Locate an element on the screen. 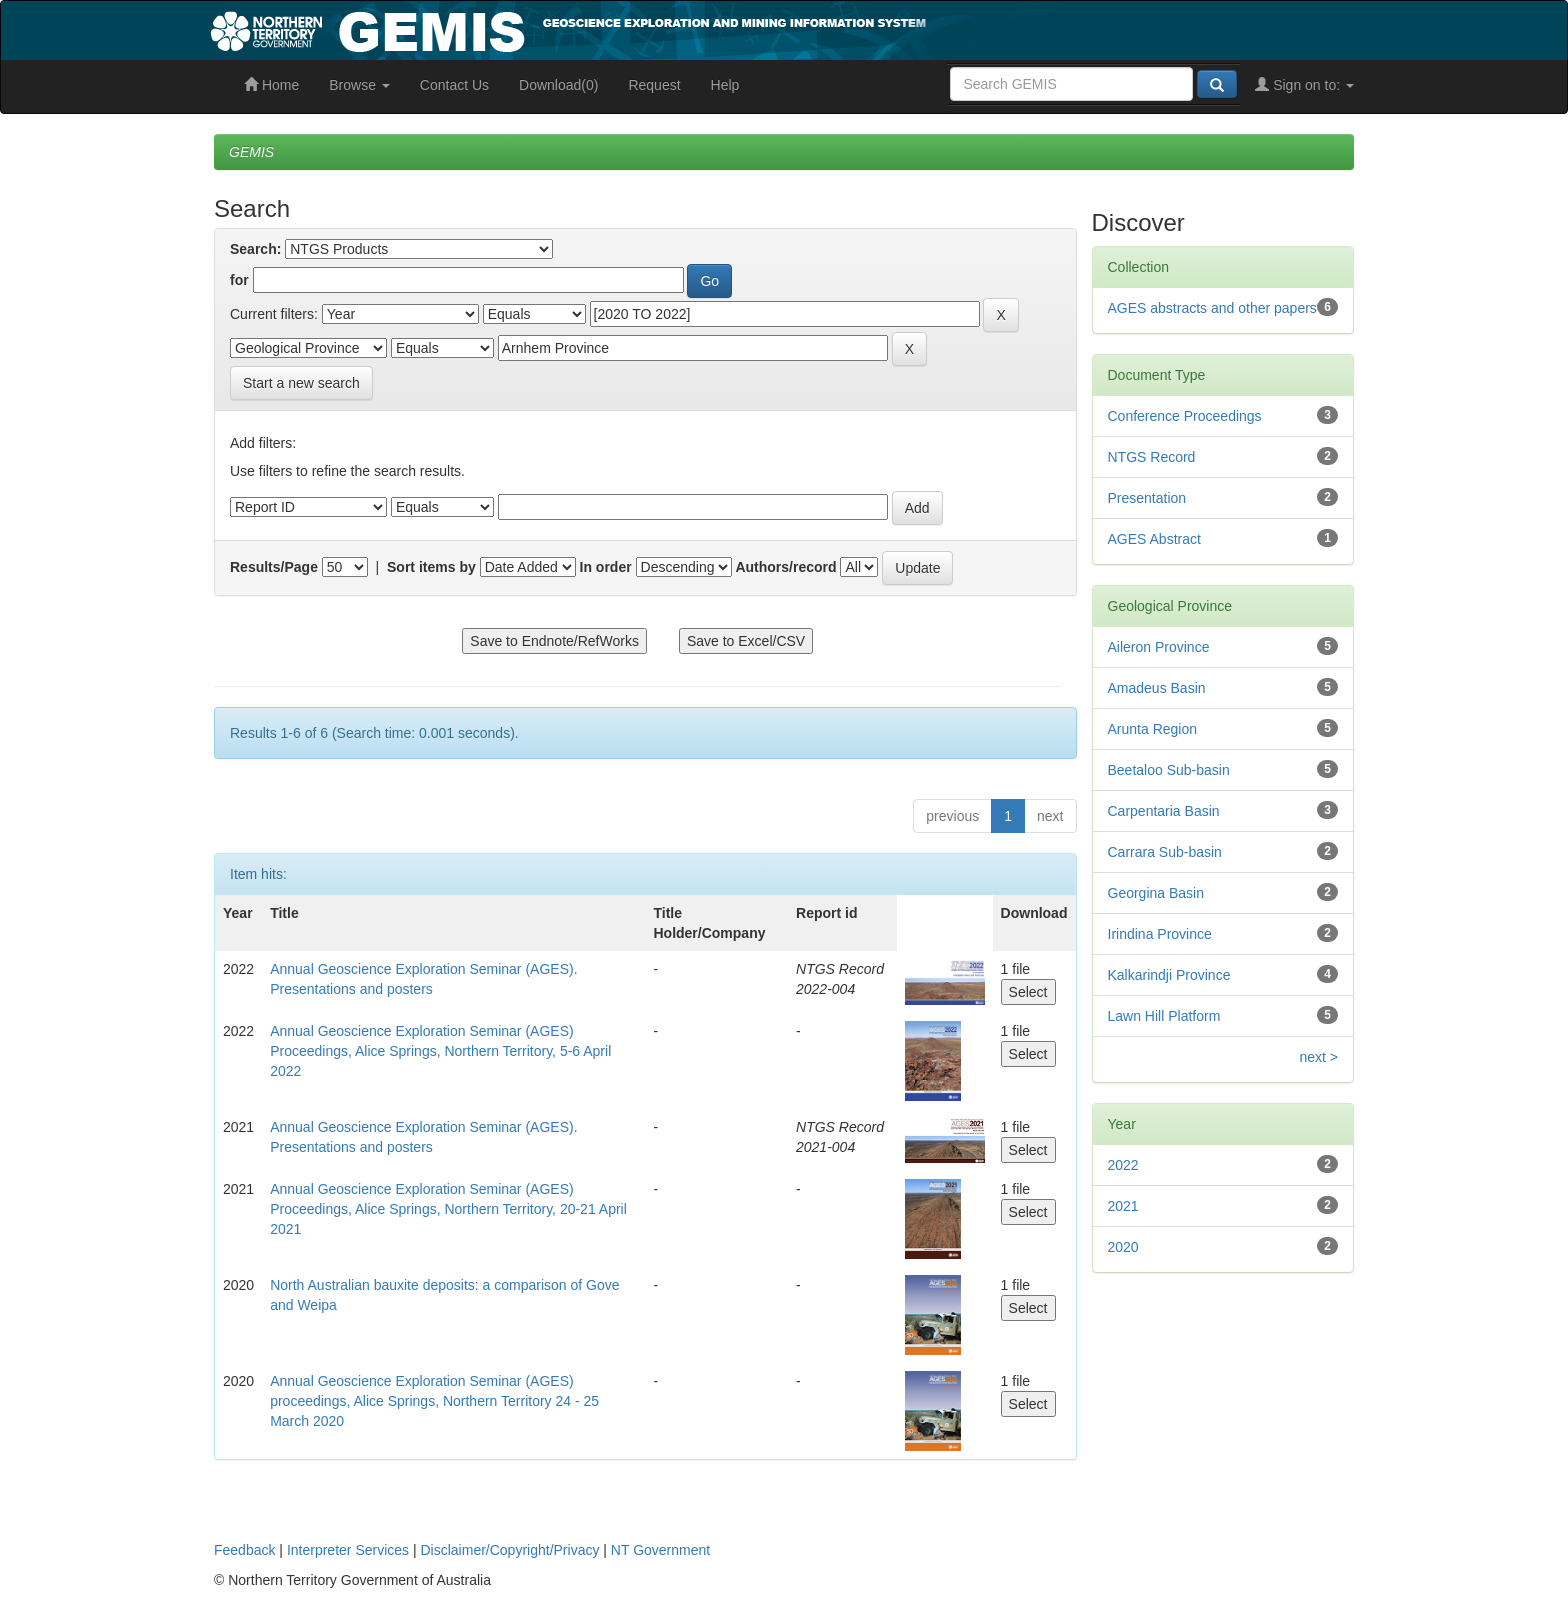  Conference Proceedings is located at coordinates (1185, 416).